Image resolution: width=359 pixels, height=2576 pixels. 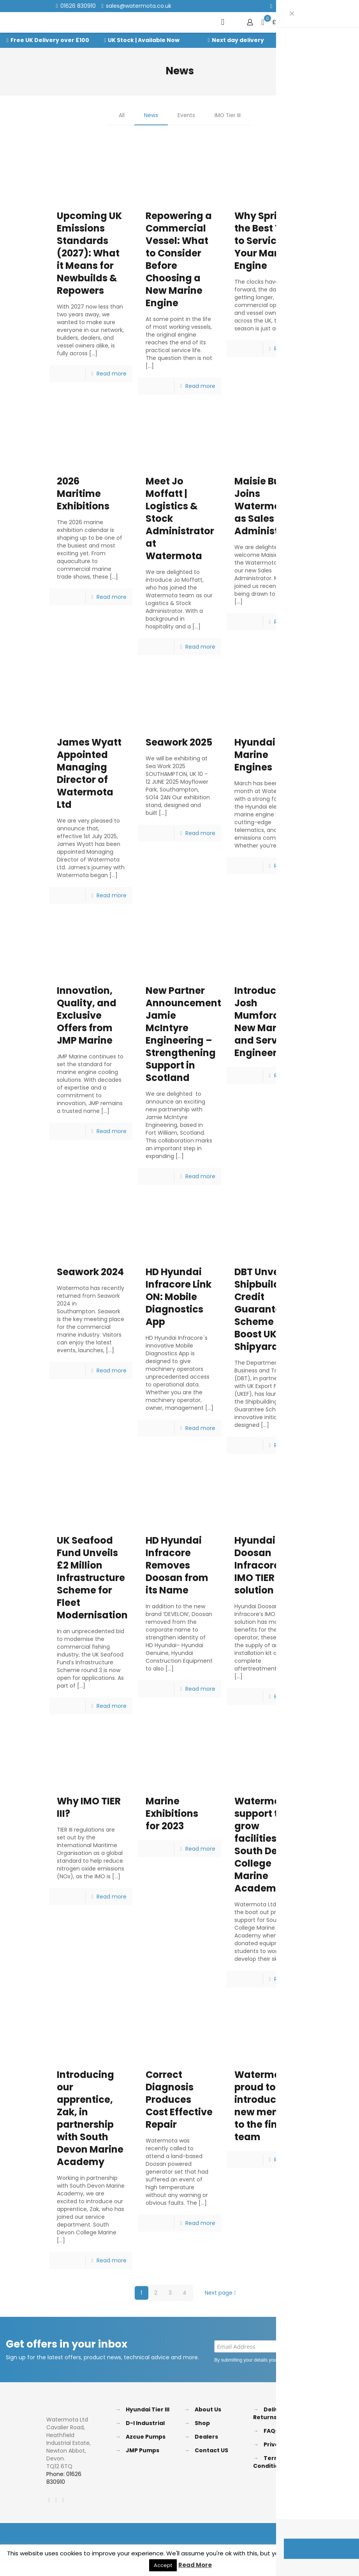 What do you see at coordinates (195, 2565) in the screenshot?
I see `Read More` at bounding box center [195, 2565].